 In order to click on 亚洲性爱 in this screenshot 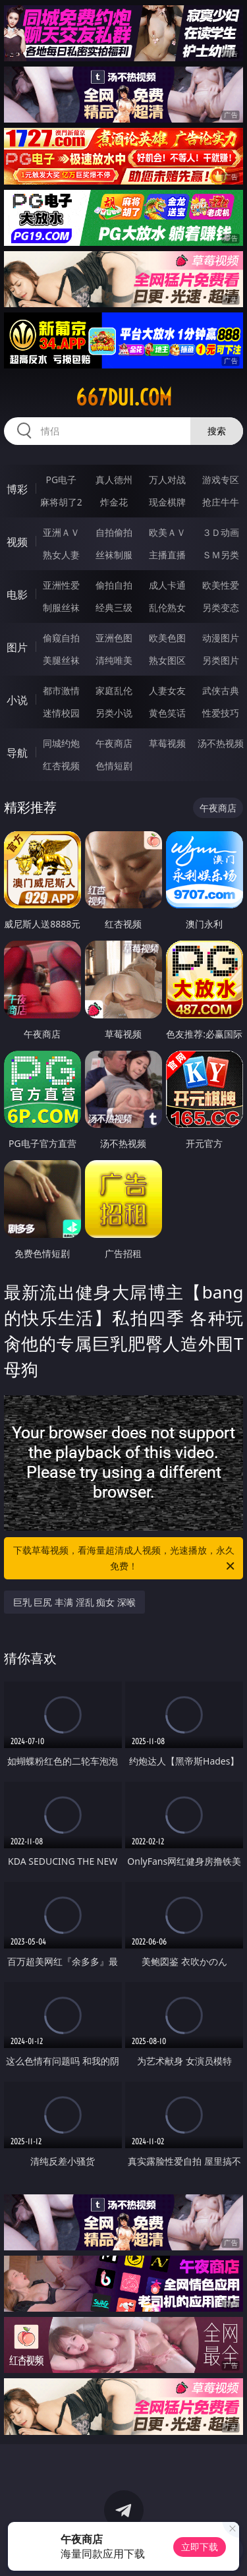, I will do `click(61, 585)`.